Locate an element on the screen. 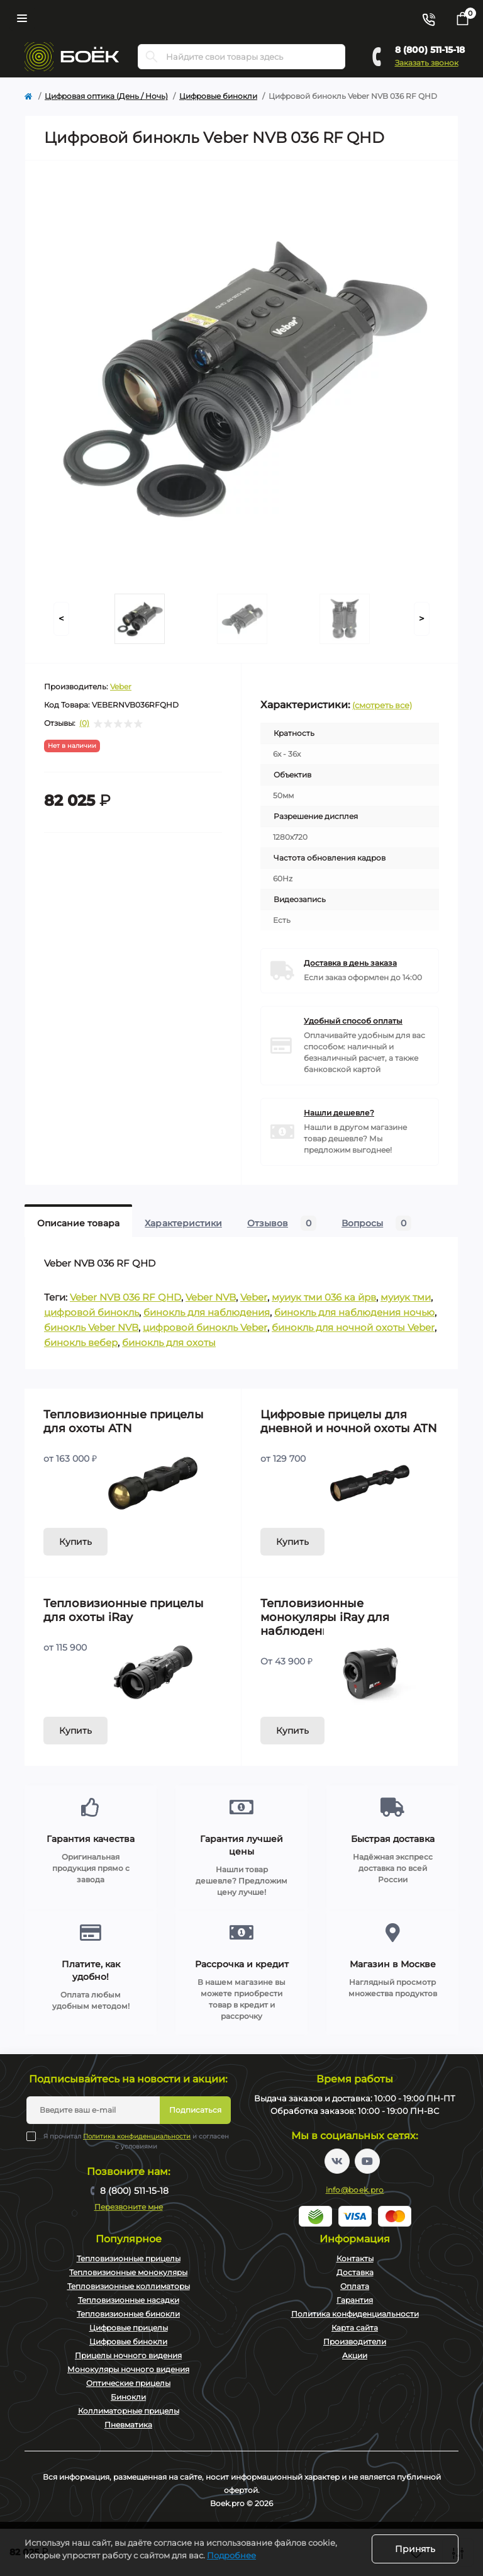 This screenshot has height=2576, width=483. Акции is located at coordinates (354, 2355).